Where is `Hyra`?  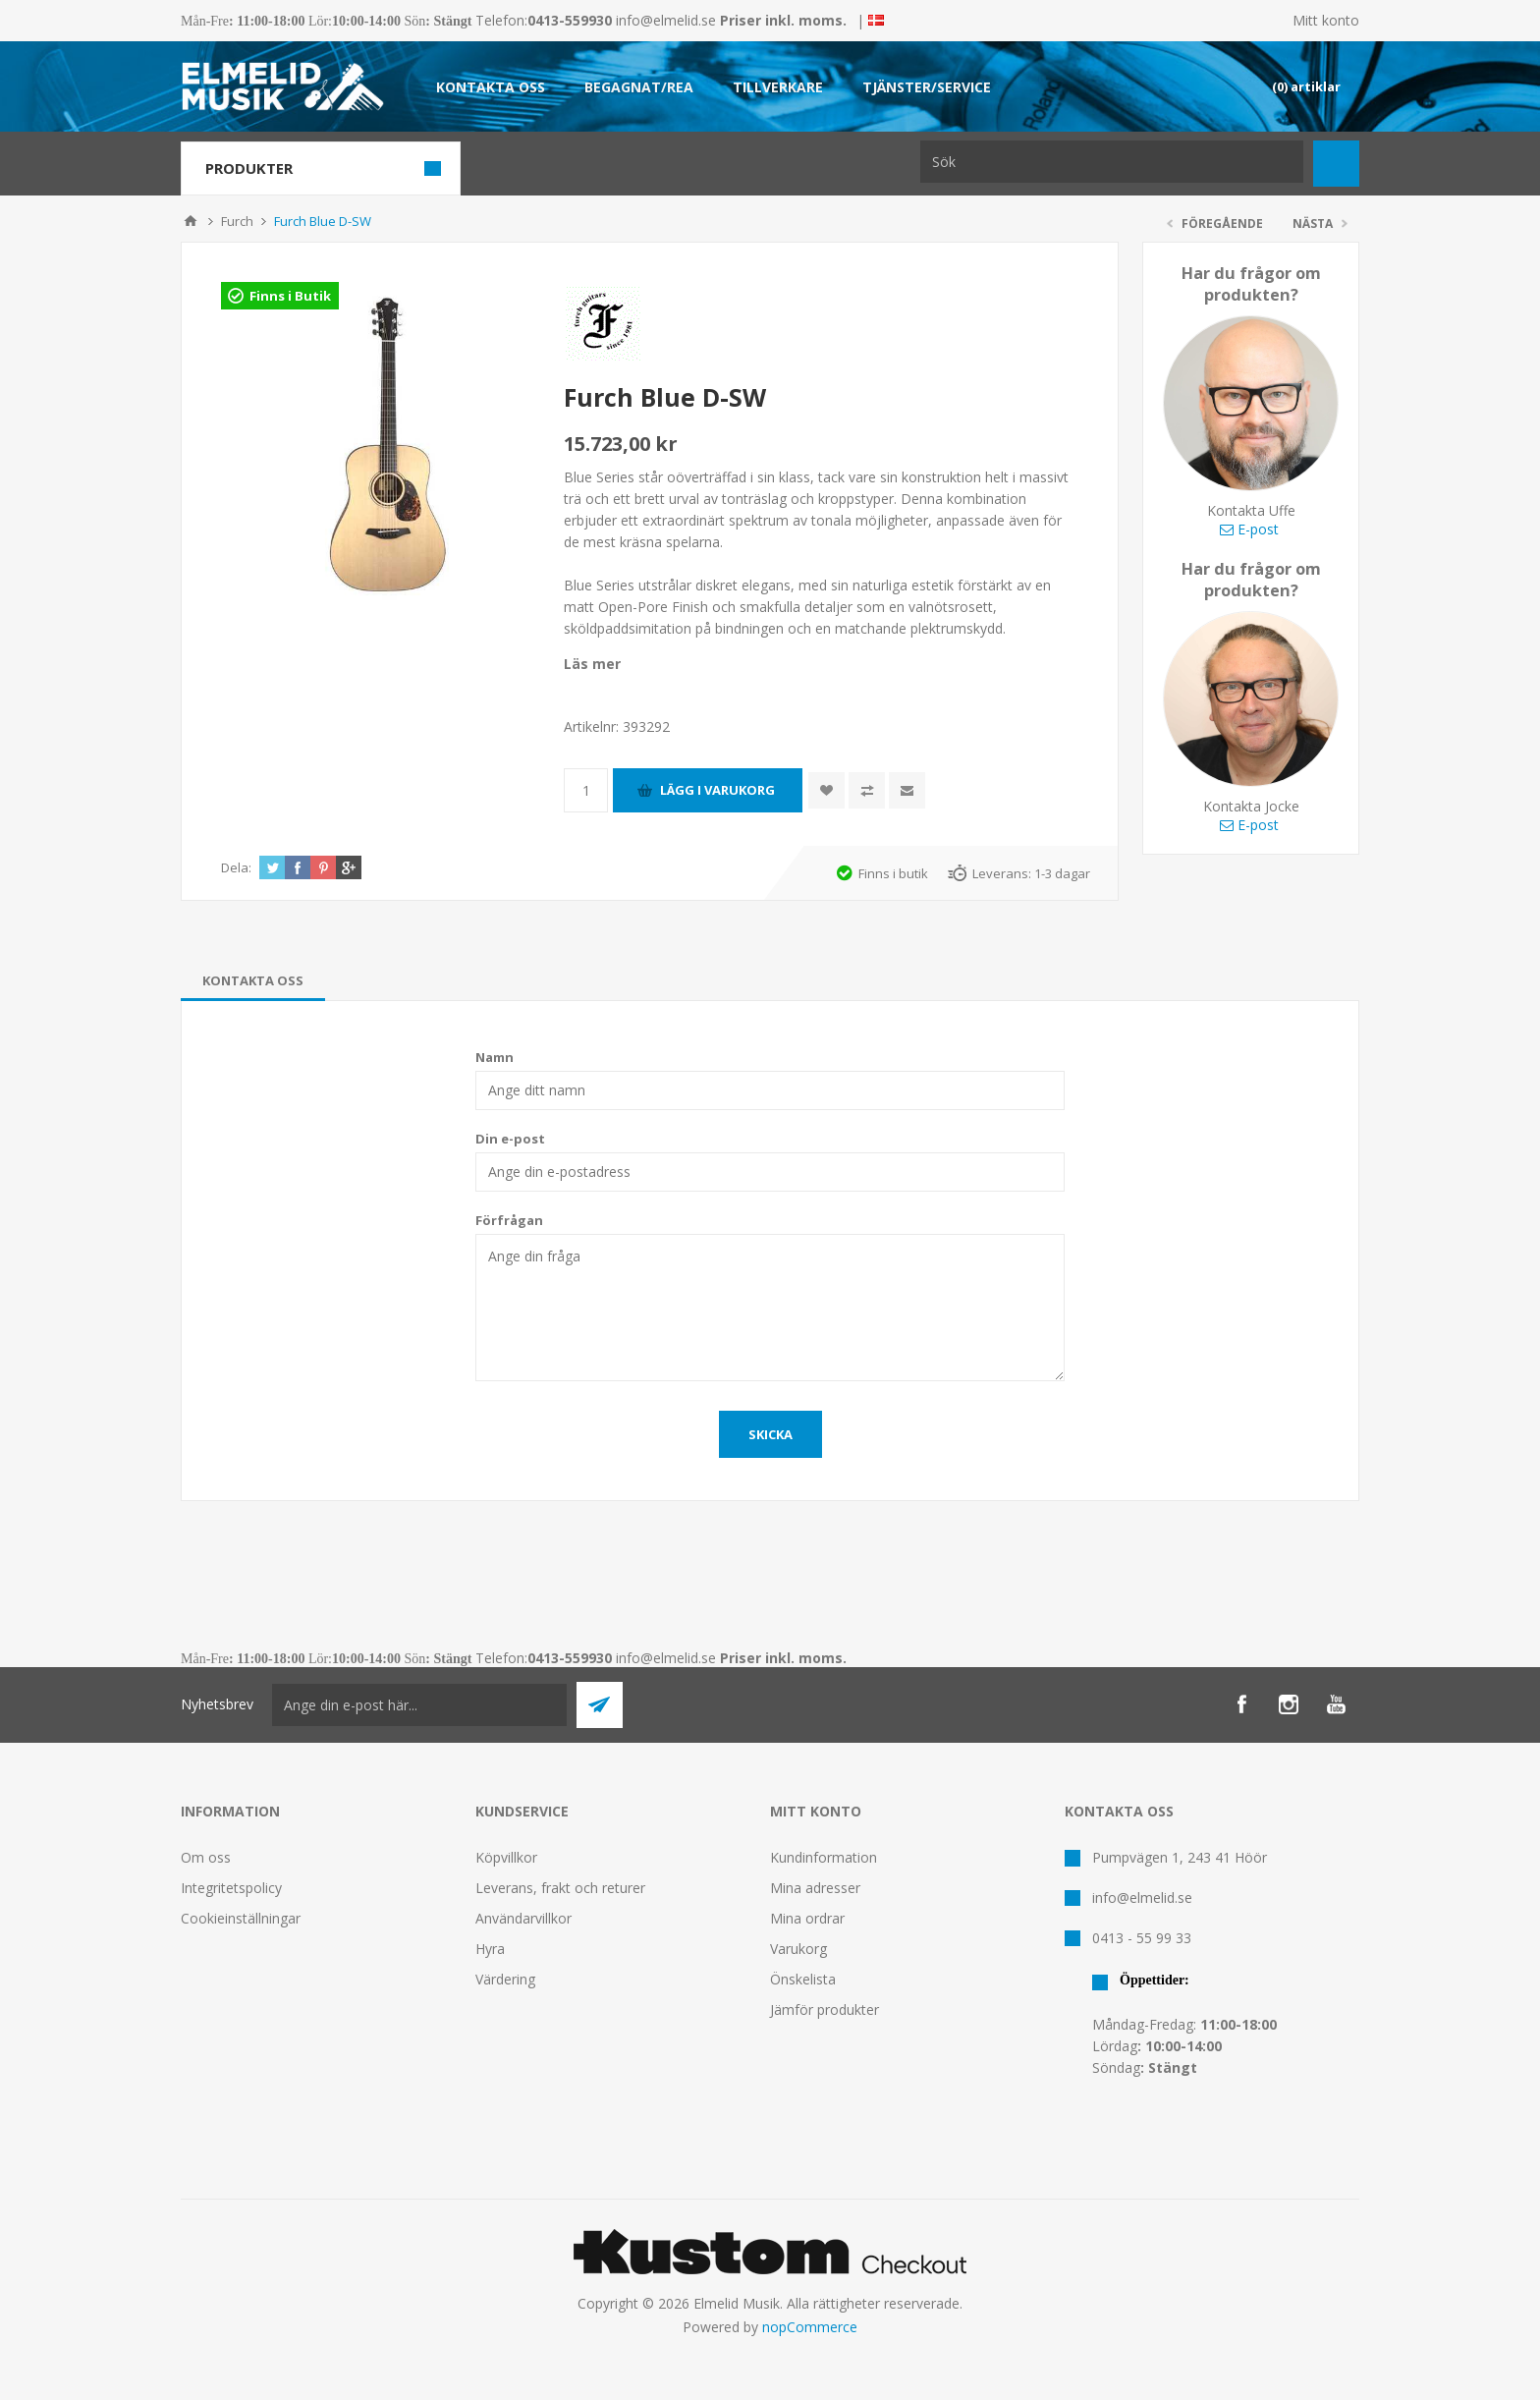 Hyra is located at coordinates (490, 1948).